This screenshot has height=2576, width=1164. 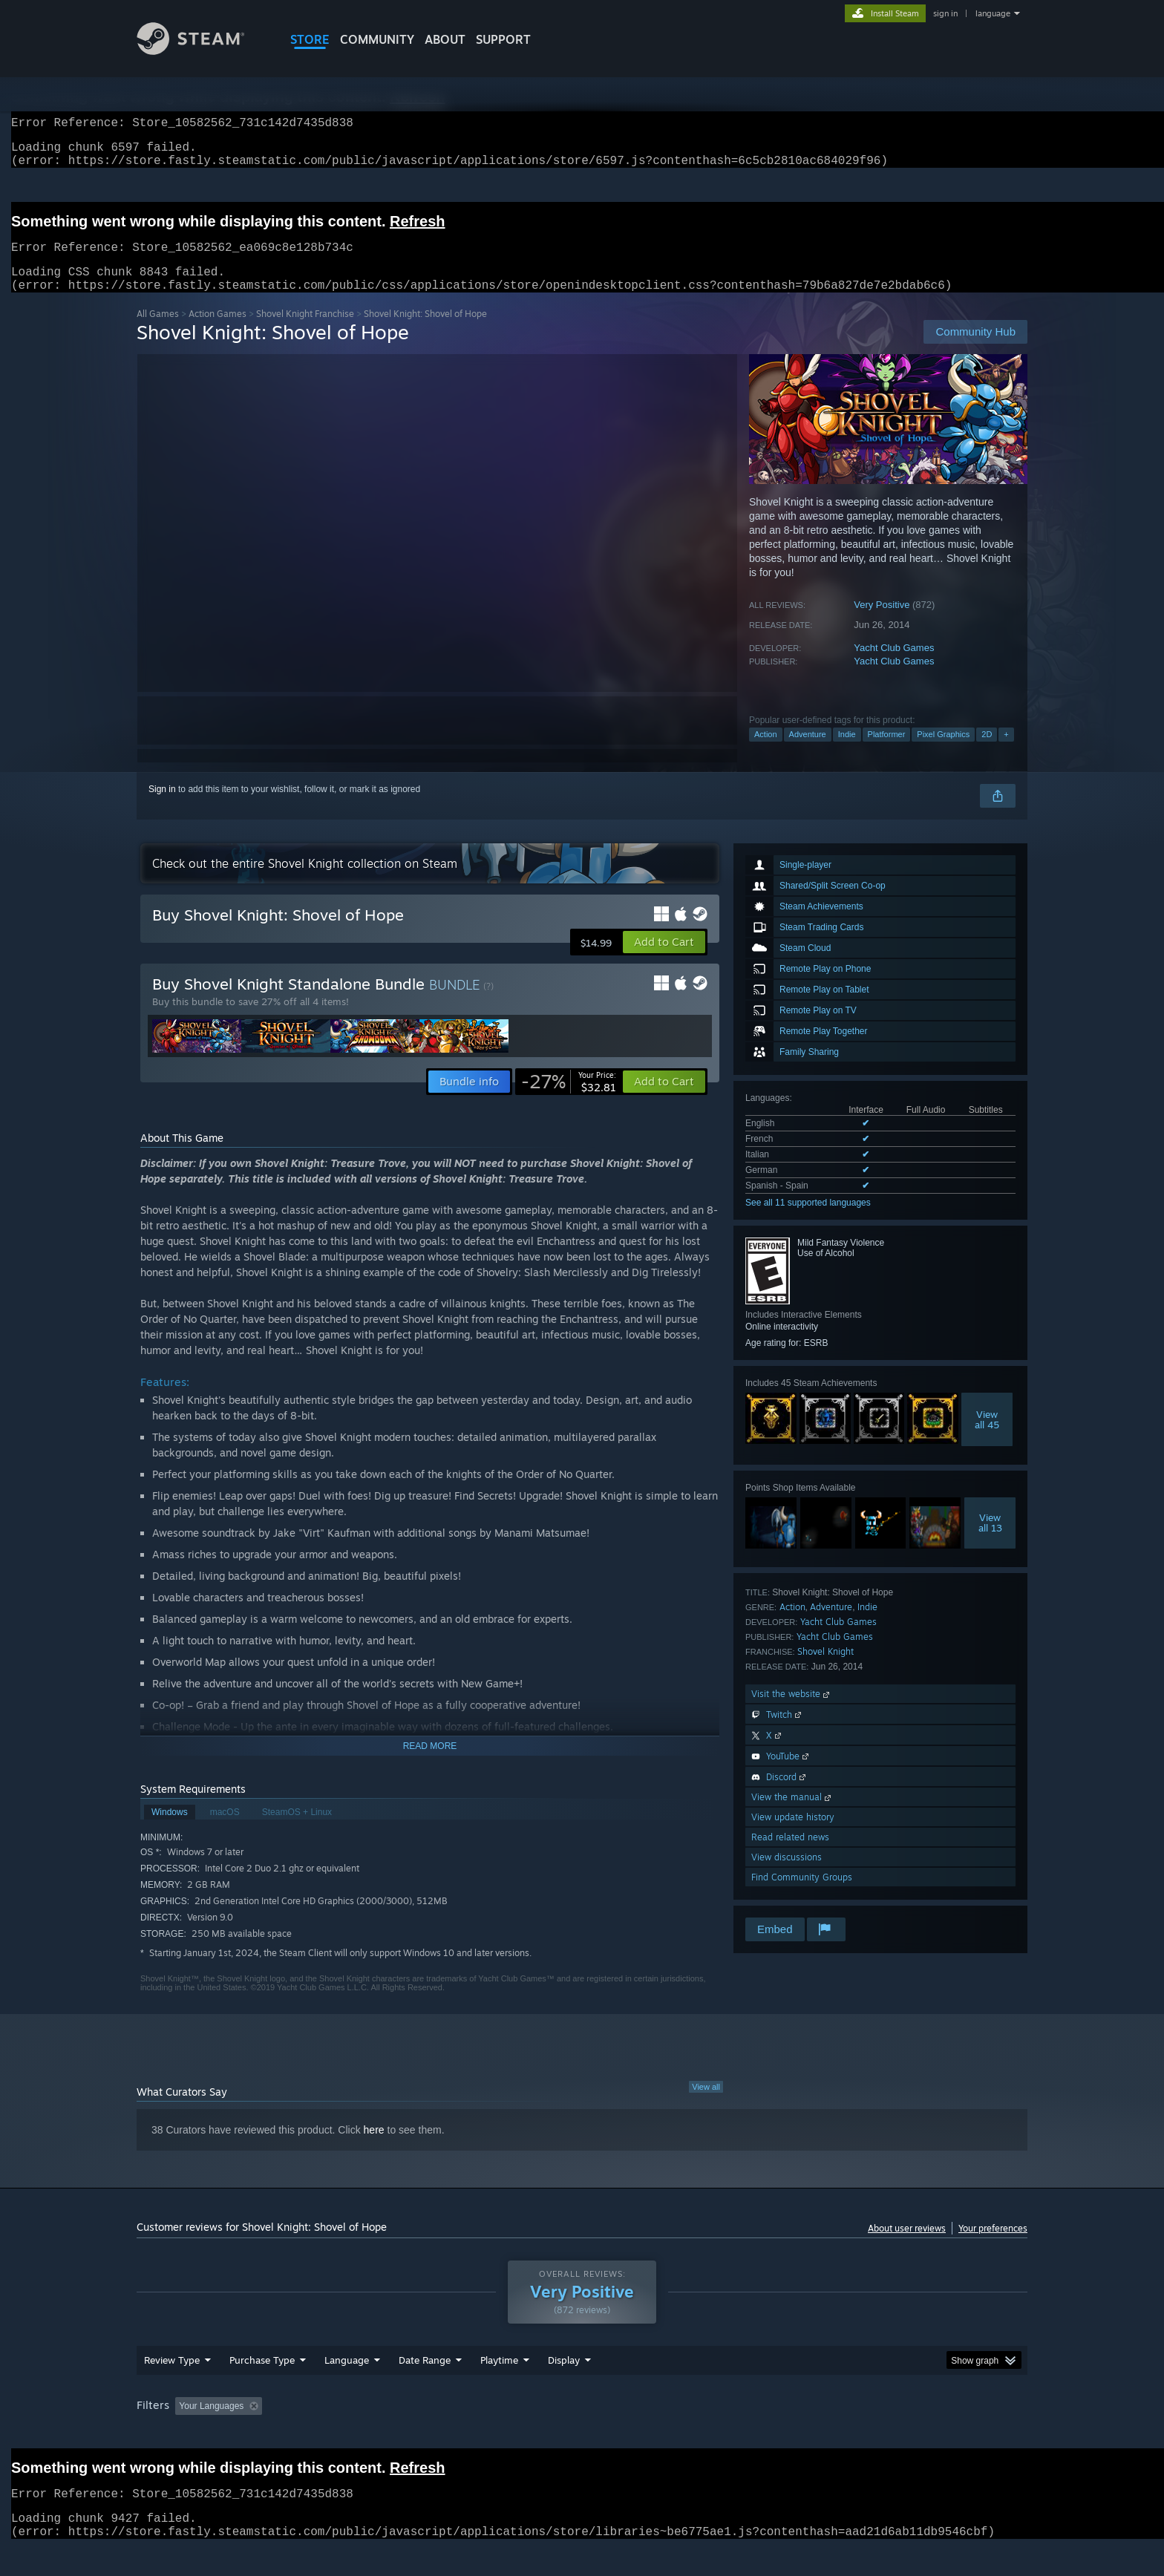 I want to click on Review Type, so click(x=172, y=2388).